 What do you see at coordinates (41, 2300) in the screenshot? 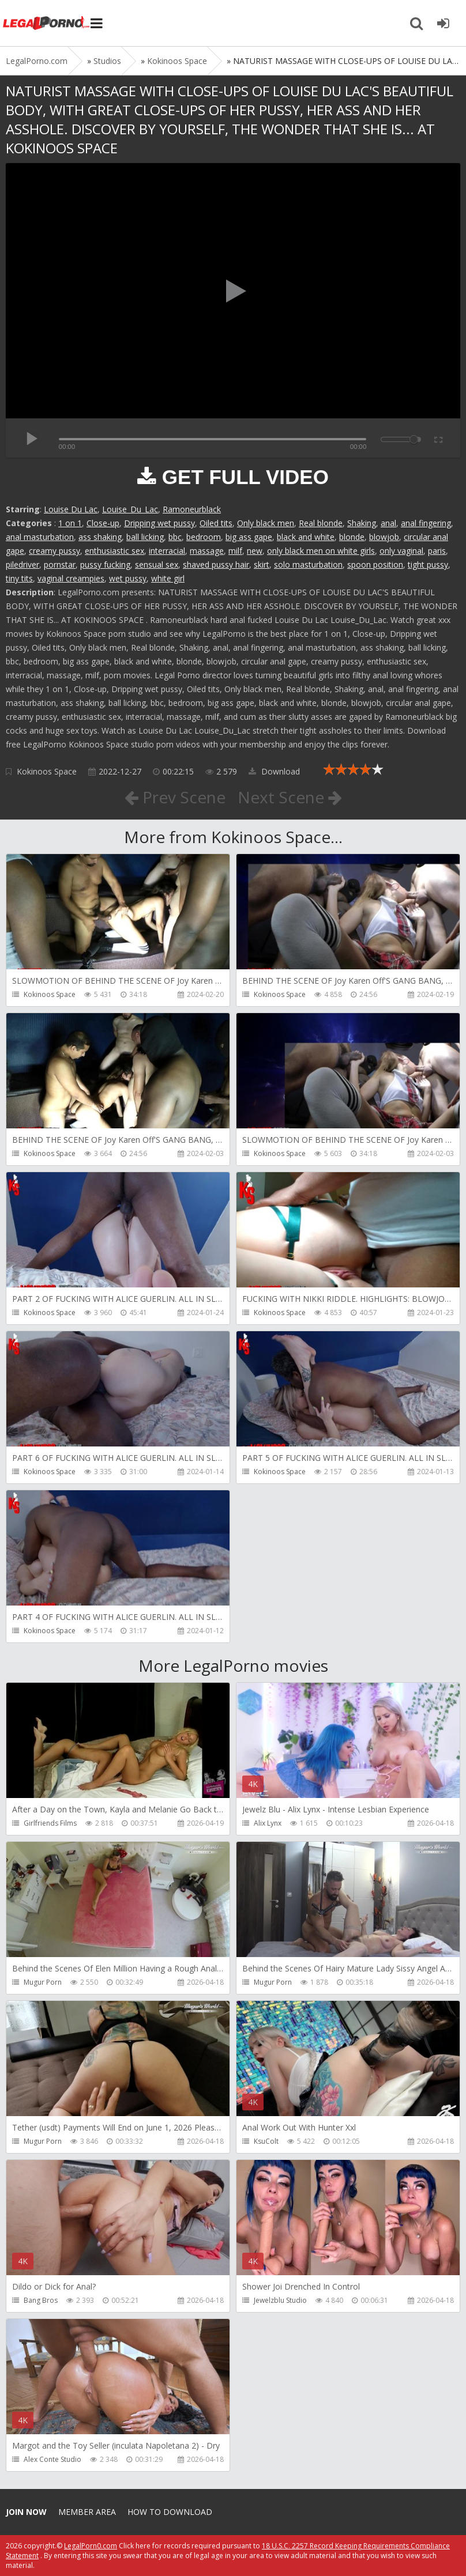
I see `Bang Bros` at bounding box center [41, 2300].